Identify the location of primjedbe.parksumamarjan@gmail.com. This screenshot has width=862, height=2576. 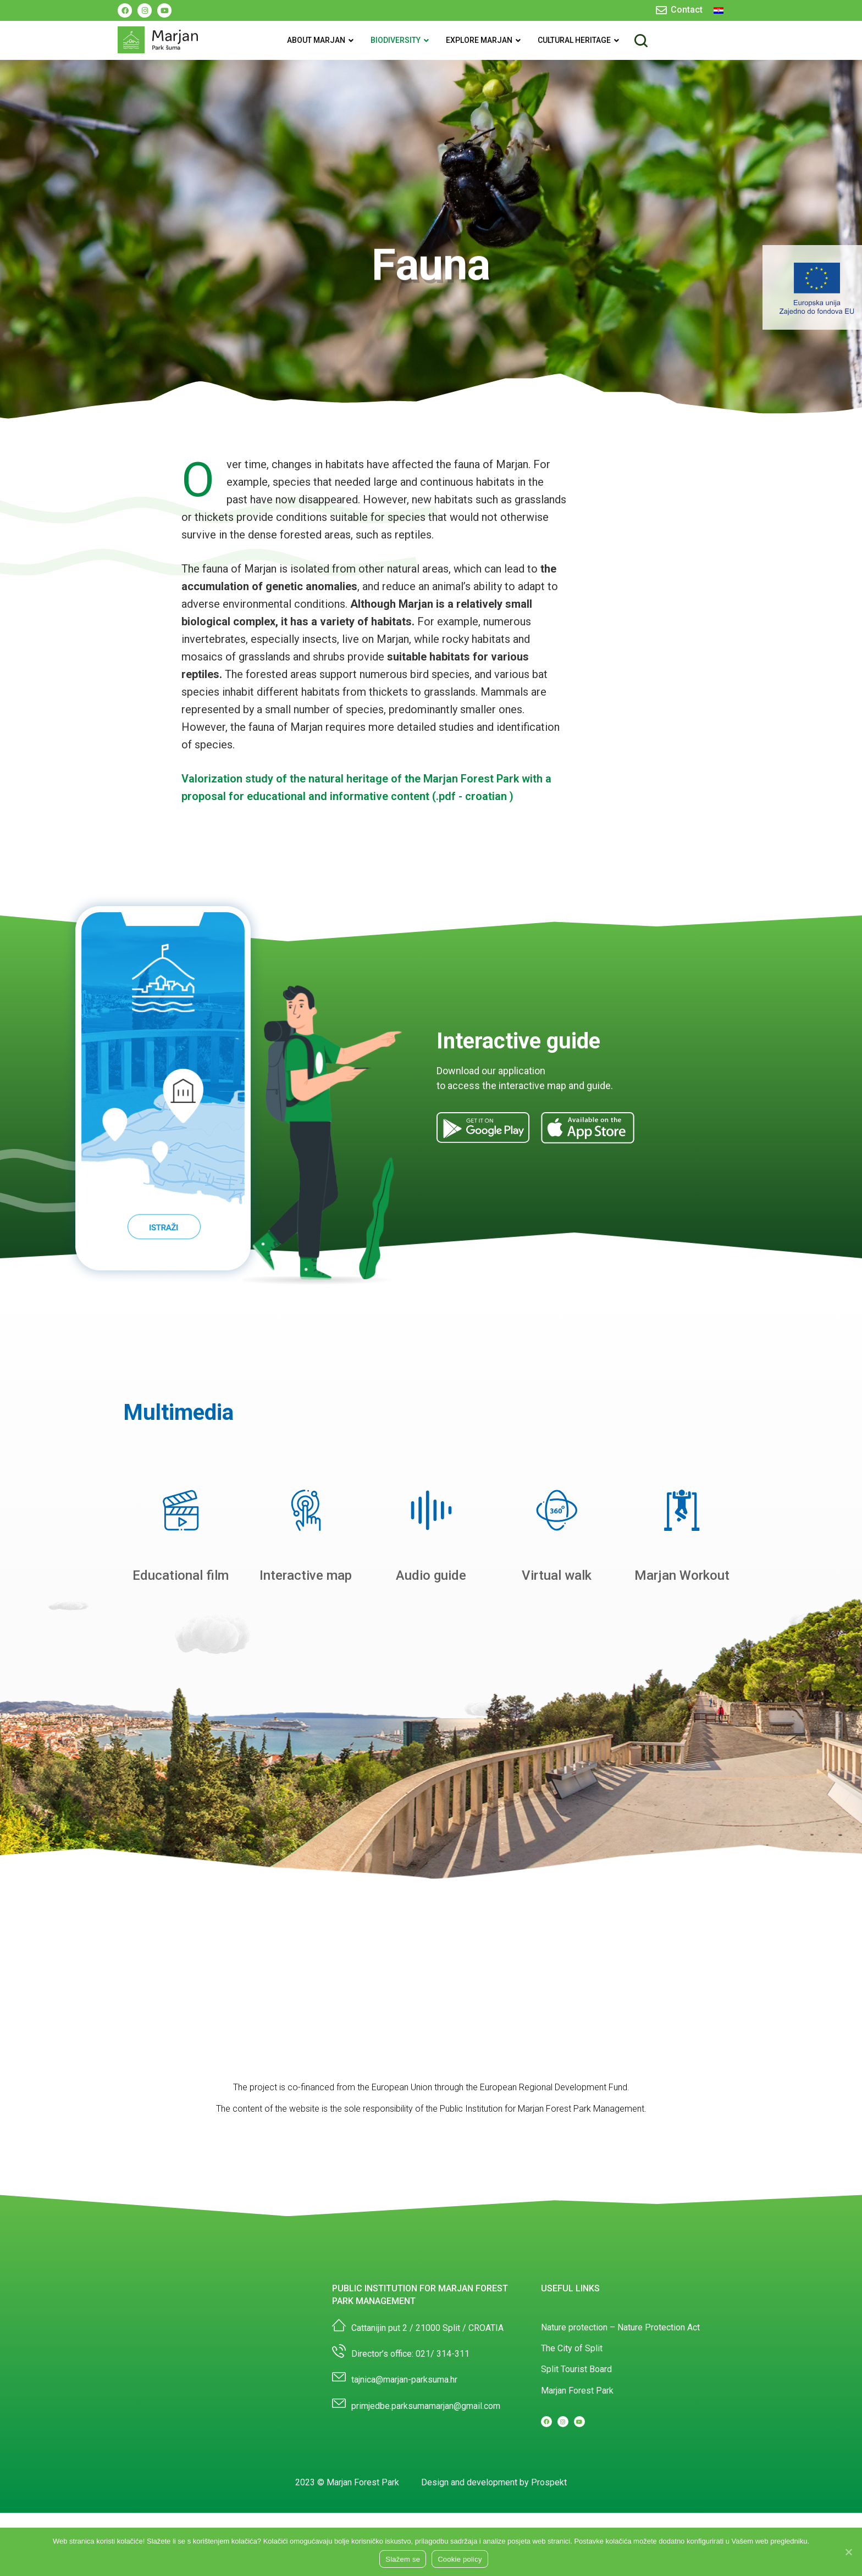
(425, 2468).